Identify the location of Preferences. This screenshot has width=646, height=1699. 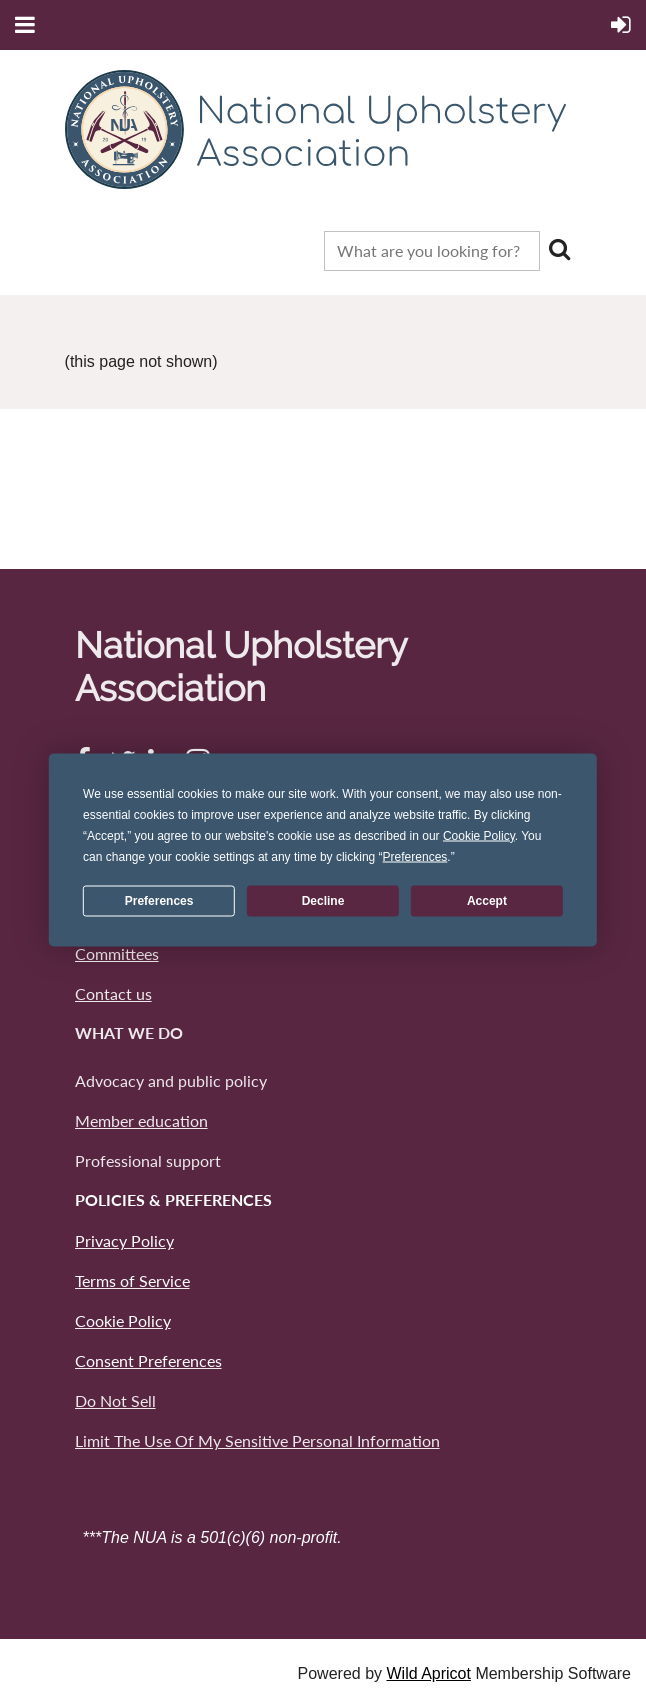
(159, 901).